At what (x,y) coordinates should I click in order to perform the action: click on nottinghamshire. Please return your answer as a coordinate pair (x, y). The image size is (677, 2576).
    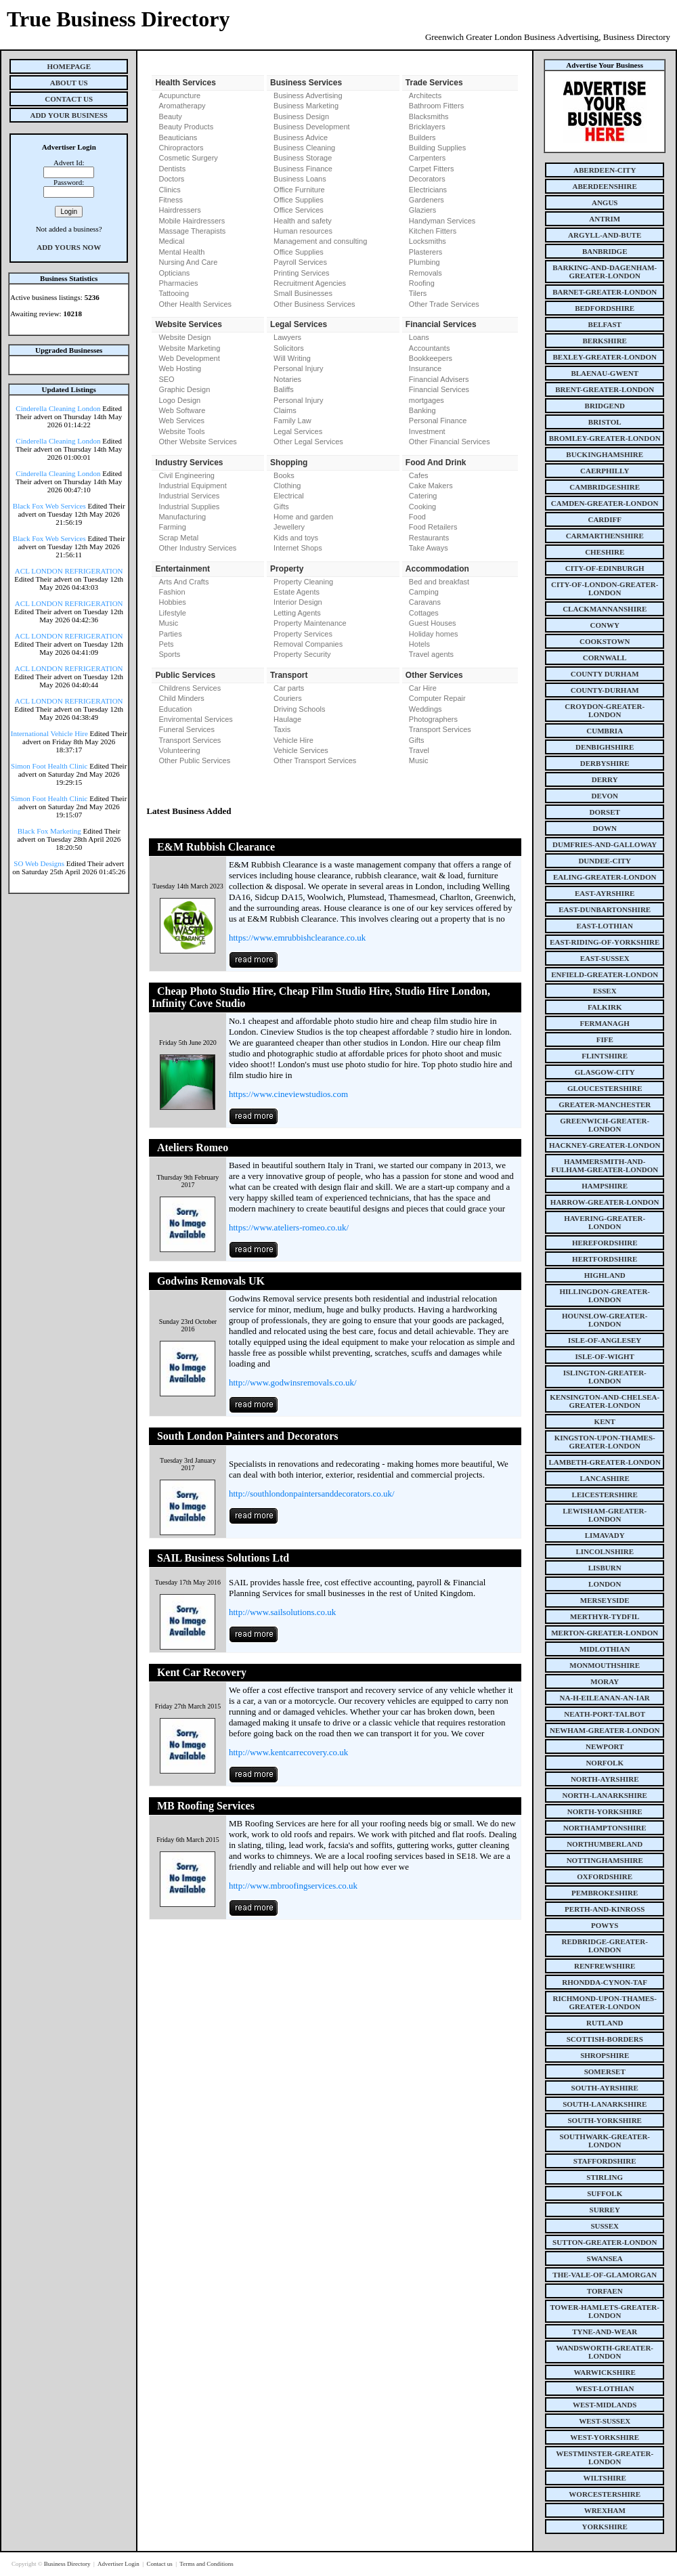
    Looking at the image, I should click on (605, 1860).